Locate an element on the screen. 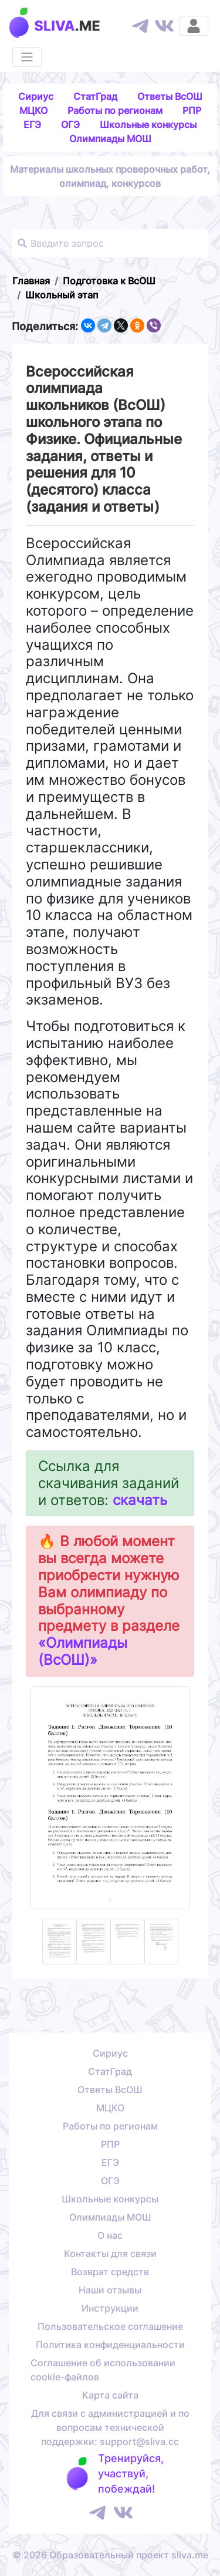  ЕГЭ is located at coordinates (32, 124).